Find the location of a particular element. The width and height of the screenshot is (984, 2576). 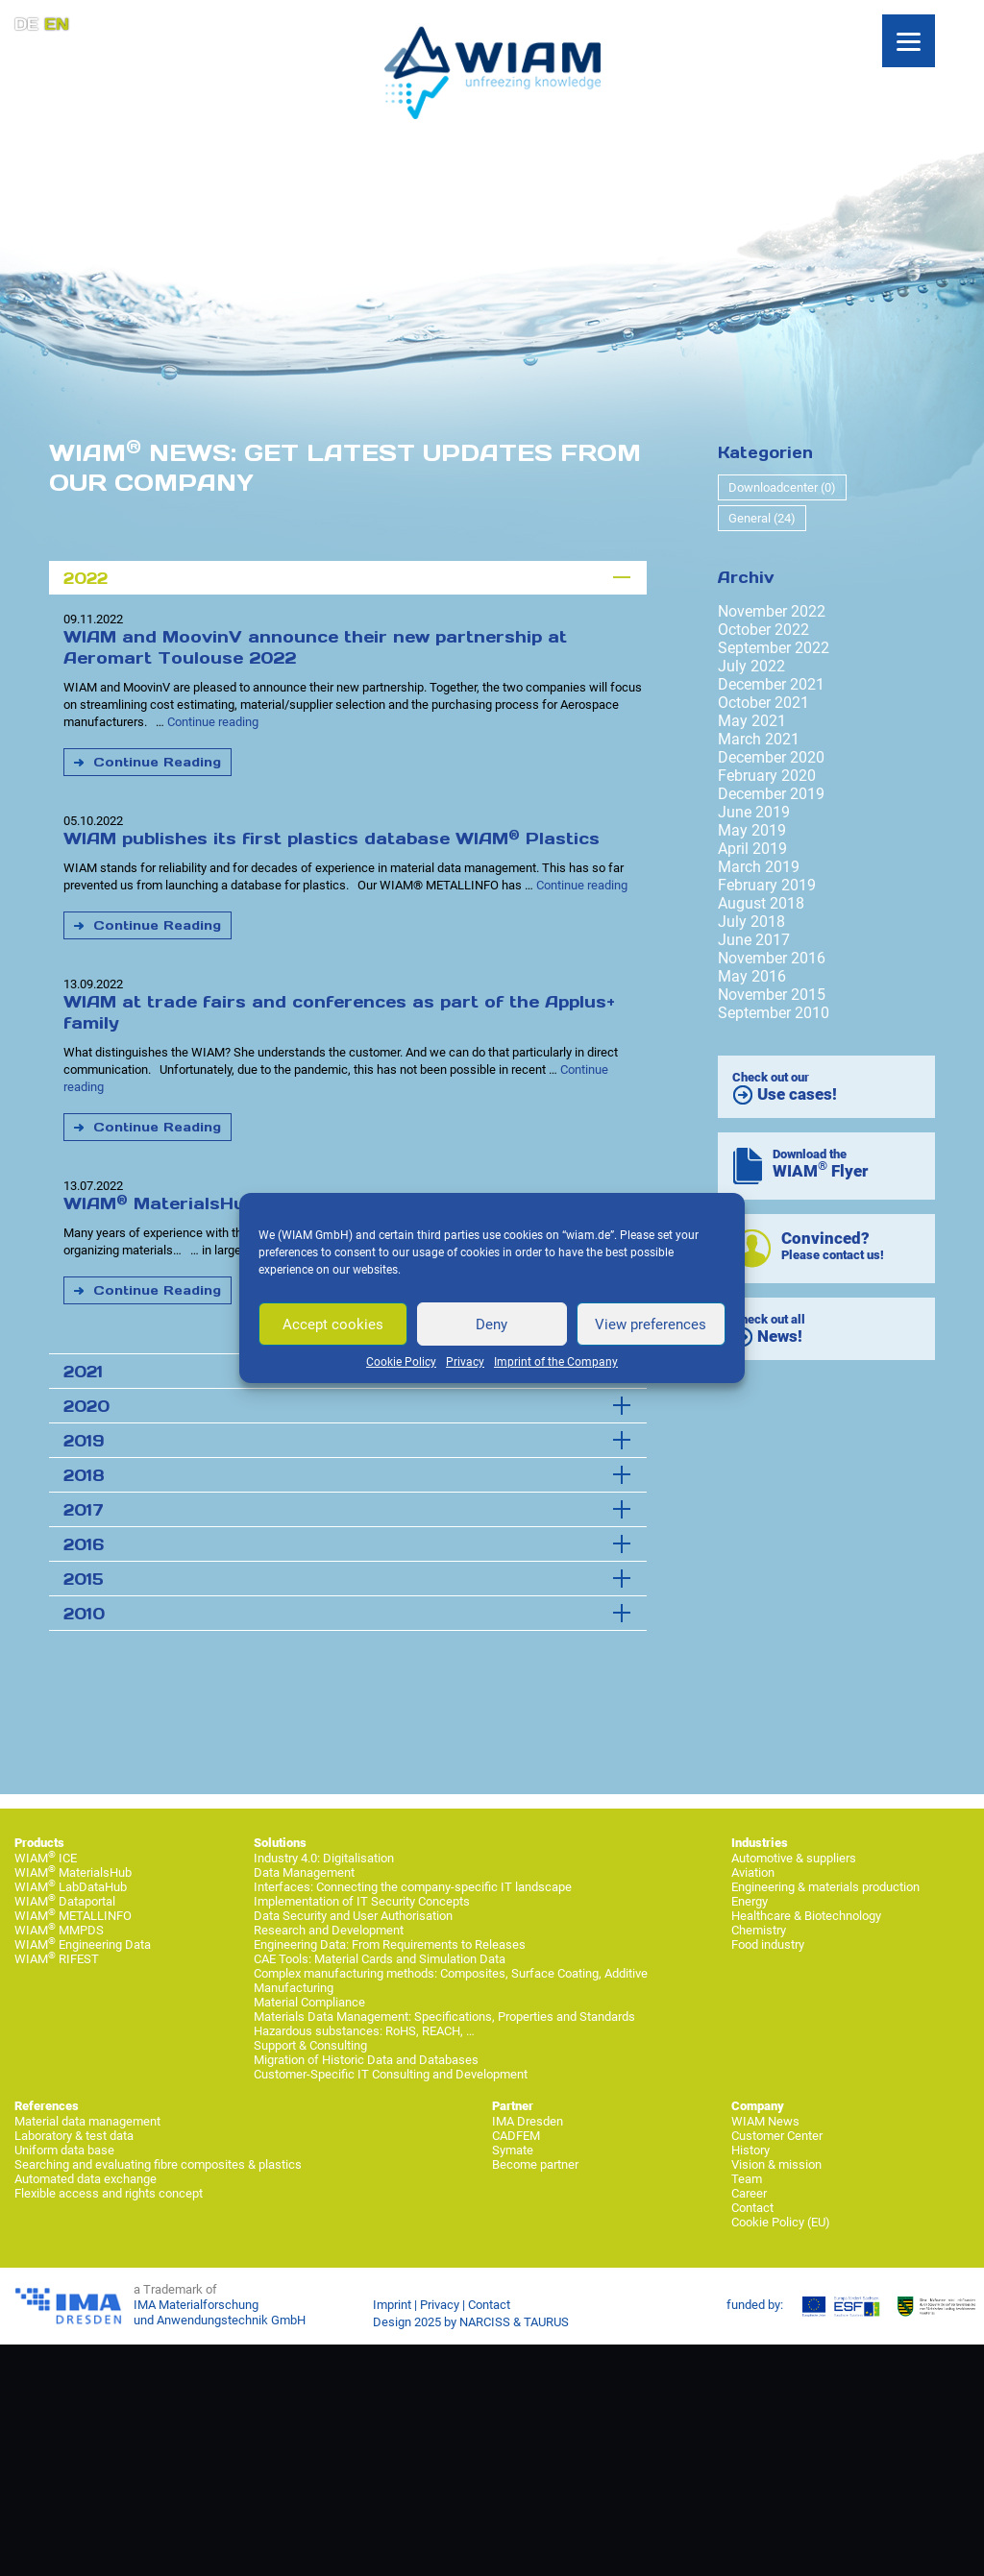

Implementation of IT Security Concepts is located at coordinates (362, 1901).